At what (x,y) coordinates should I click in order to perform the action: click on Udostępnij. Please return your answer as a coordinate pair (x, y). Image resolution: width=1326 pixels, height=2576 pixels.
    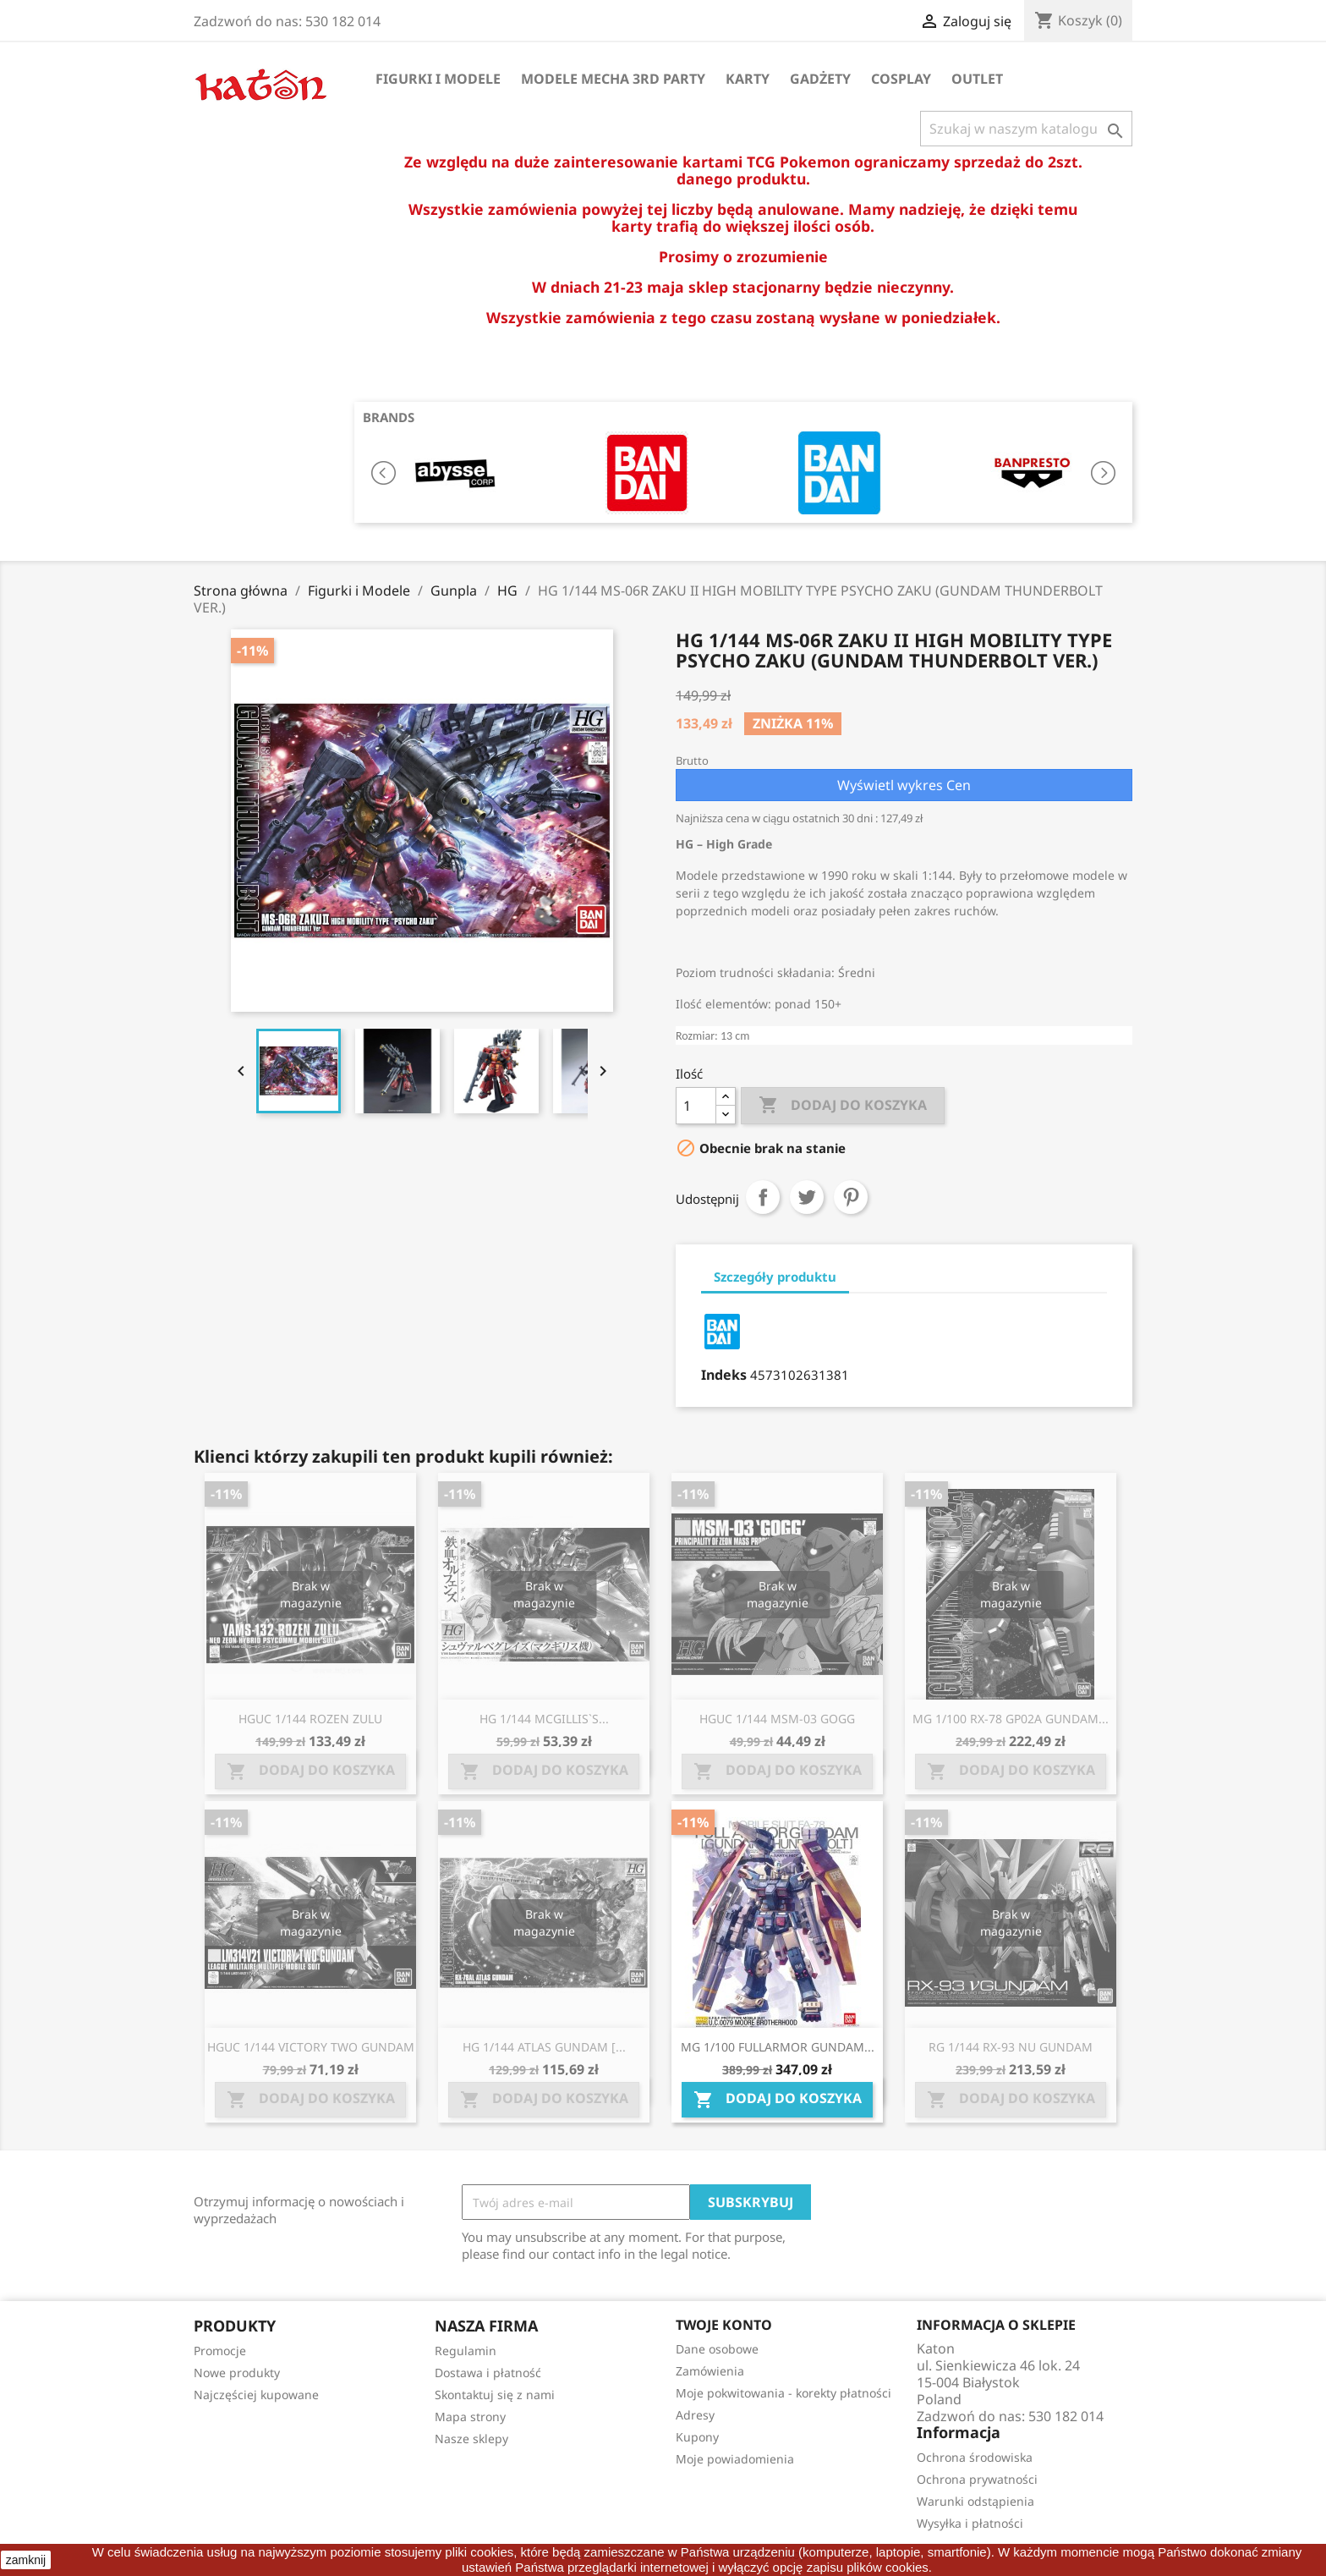
    Looking at the image, I should click on (763, 1197).